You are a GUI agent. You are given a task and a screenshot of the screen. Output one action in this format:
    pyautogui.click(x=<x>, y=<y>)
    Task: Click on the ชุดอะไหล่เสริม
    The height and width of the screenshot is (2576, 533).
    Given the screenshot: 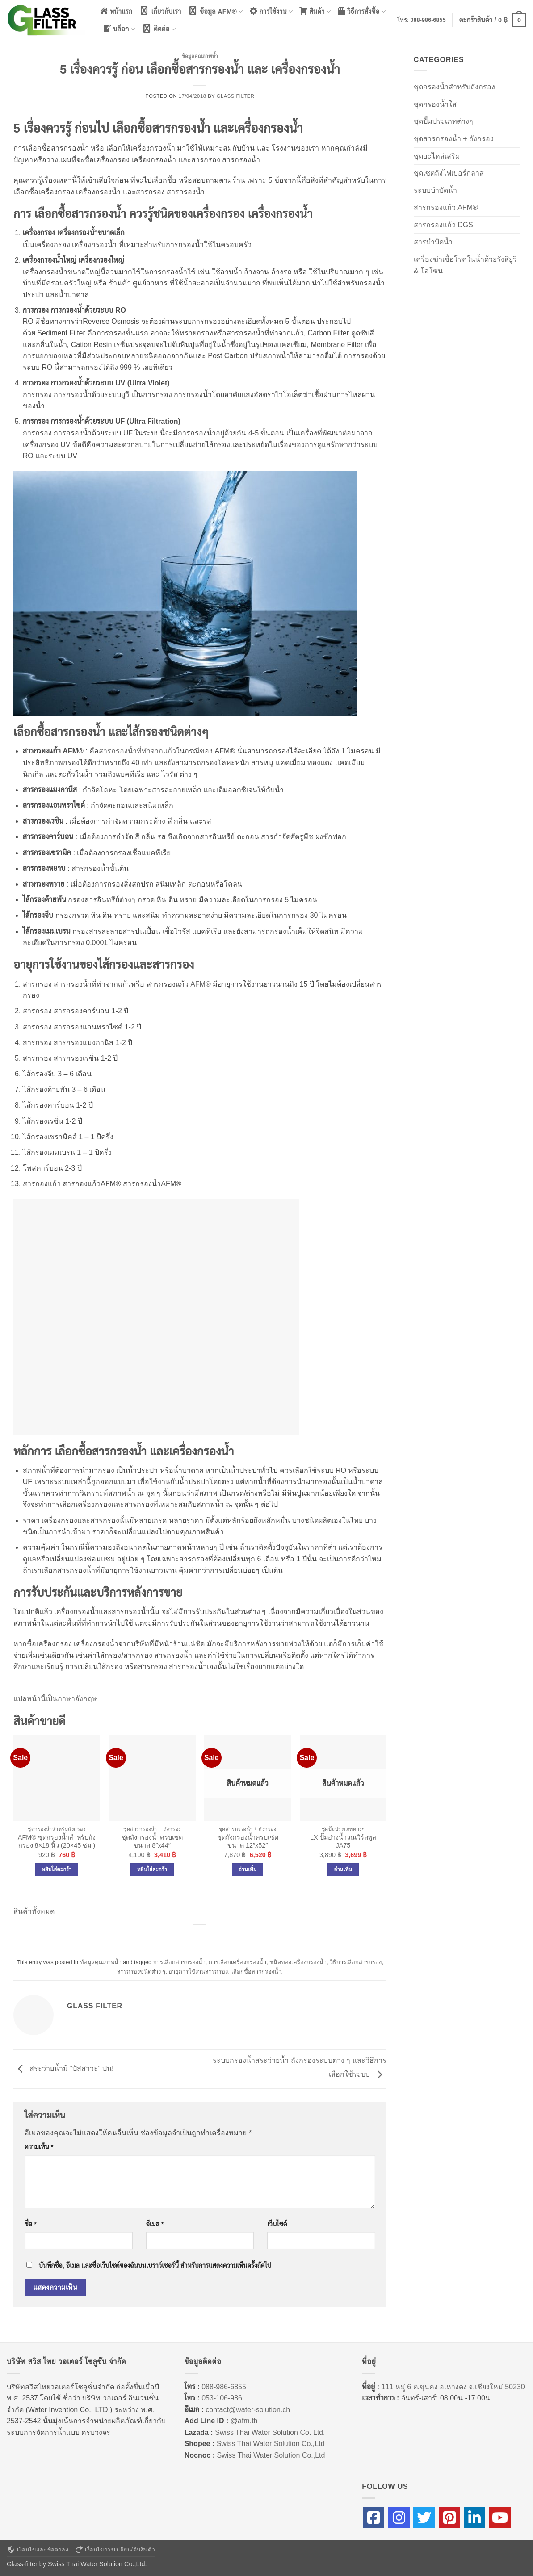 What is the action you would take?
    pyautogui.click(x=437, y=156)
    